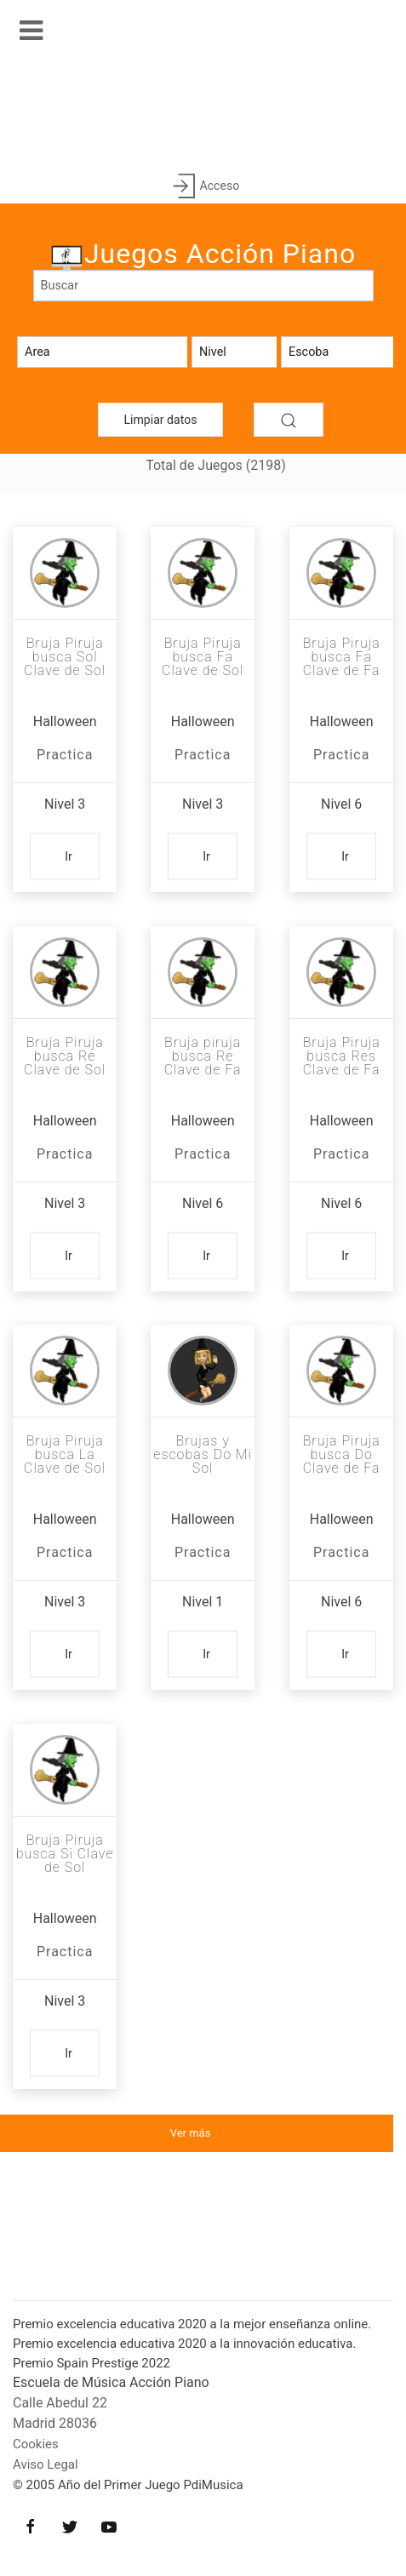 This screenshot has width=406, height=2576. I want to click on Acceso, so click(203, 186).